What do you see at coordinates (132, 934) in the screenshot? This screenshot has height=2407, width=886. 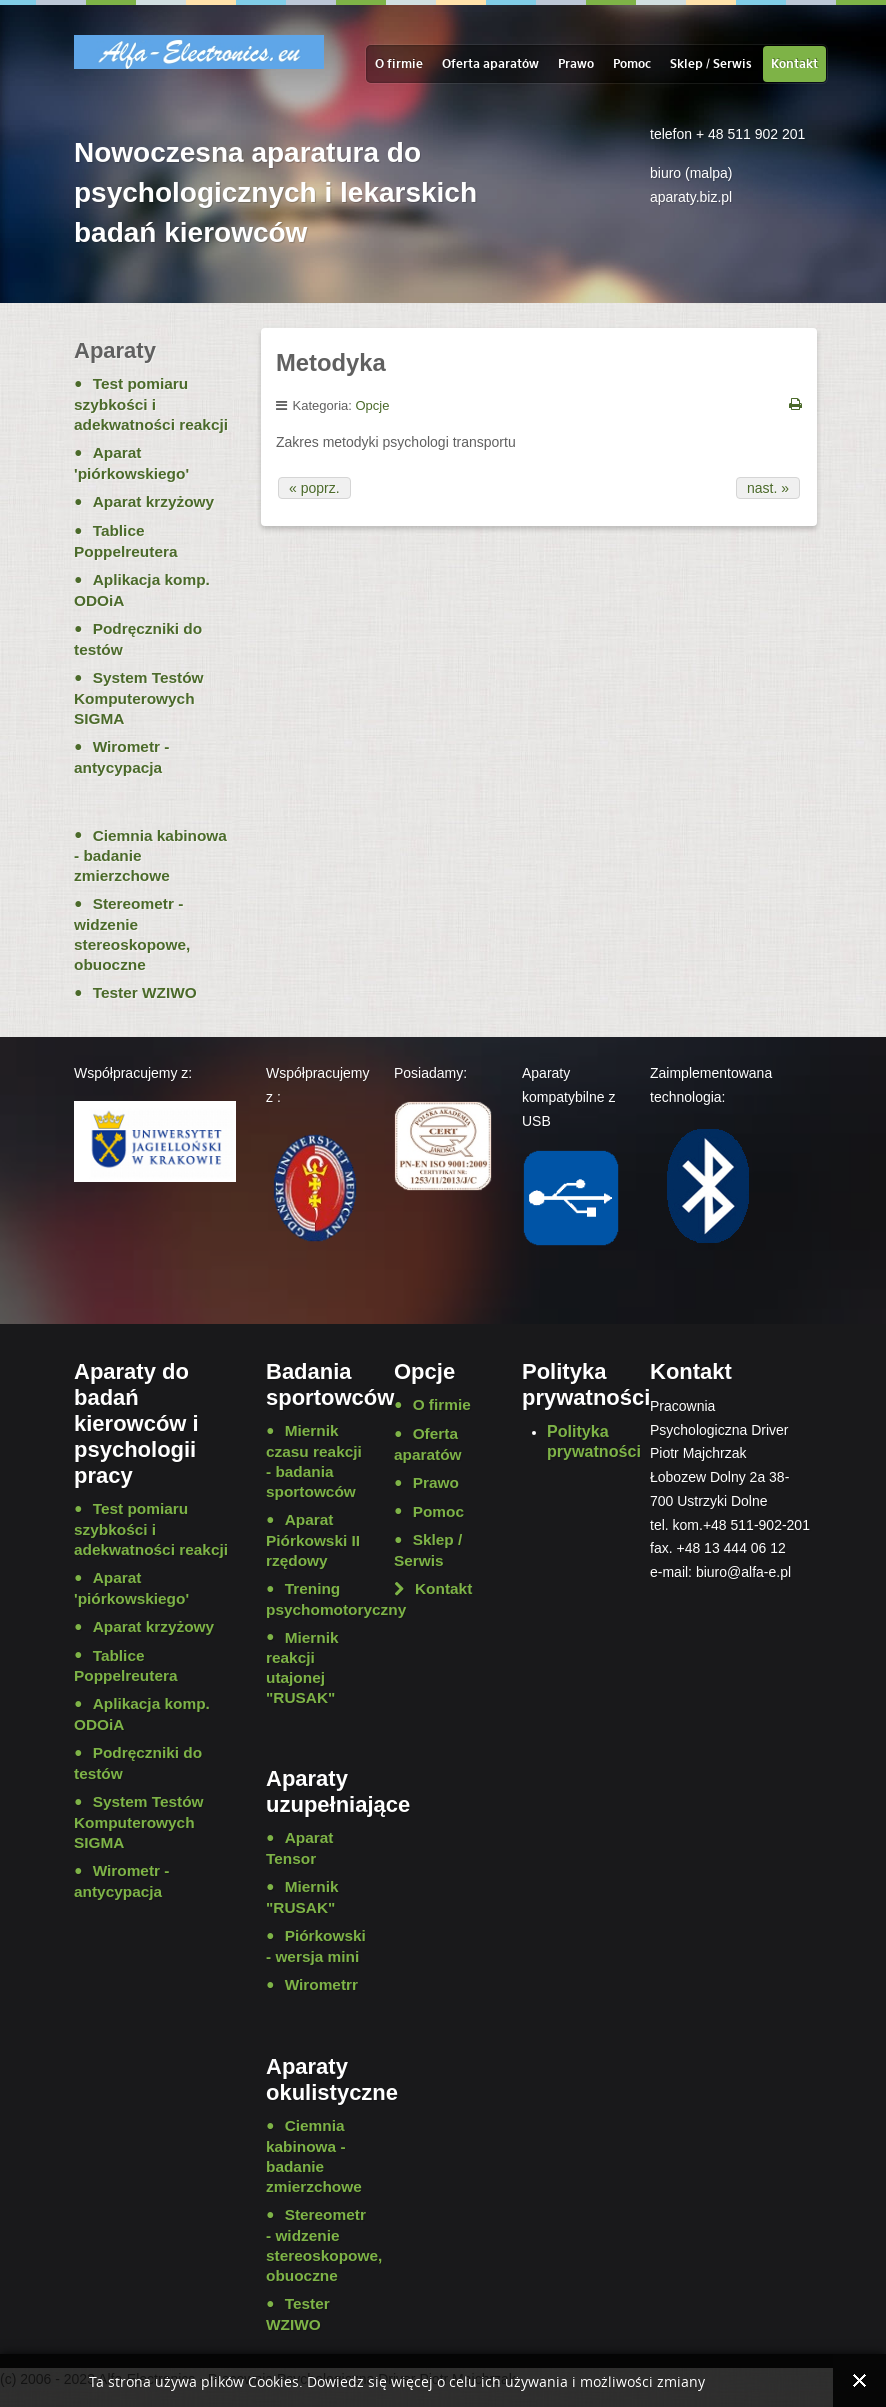 I see `Stereometr - widzenie stereoskopowe, obuoczne` at bounding box center [132, 934].